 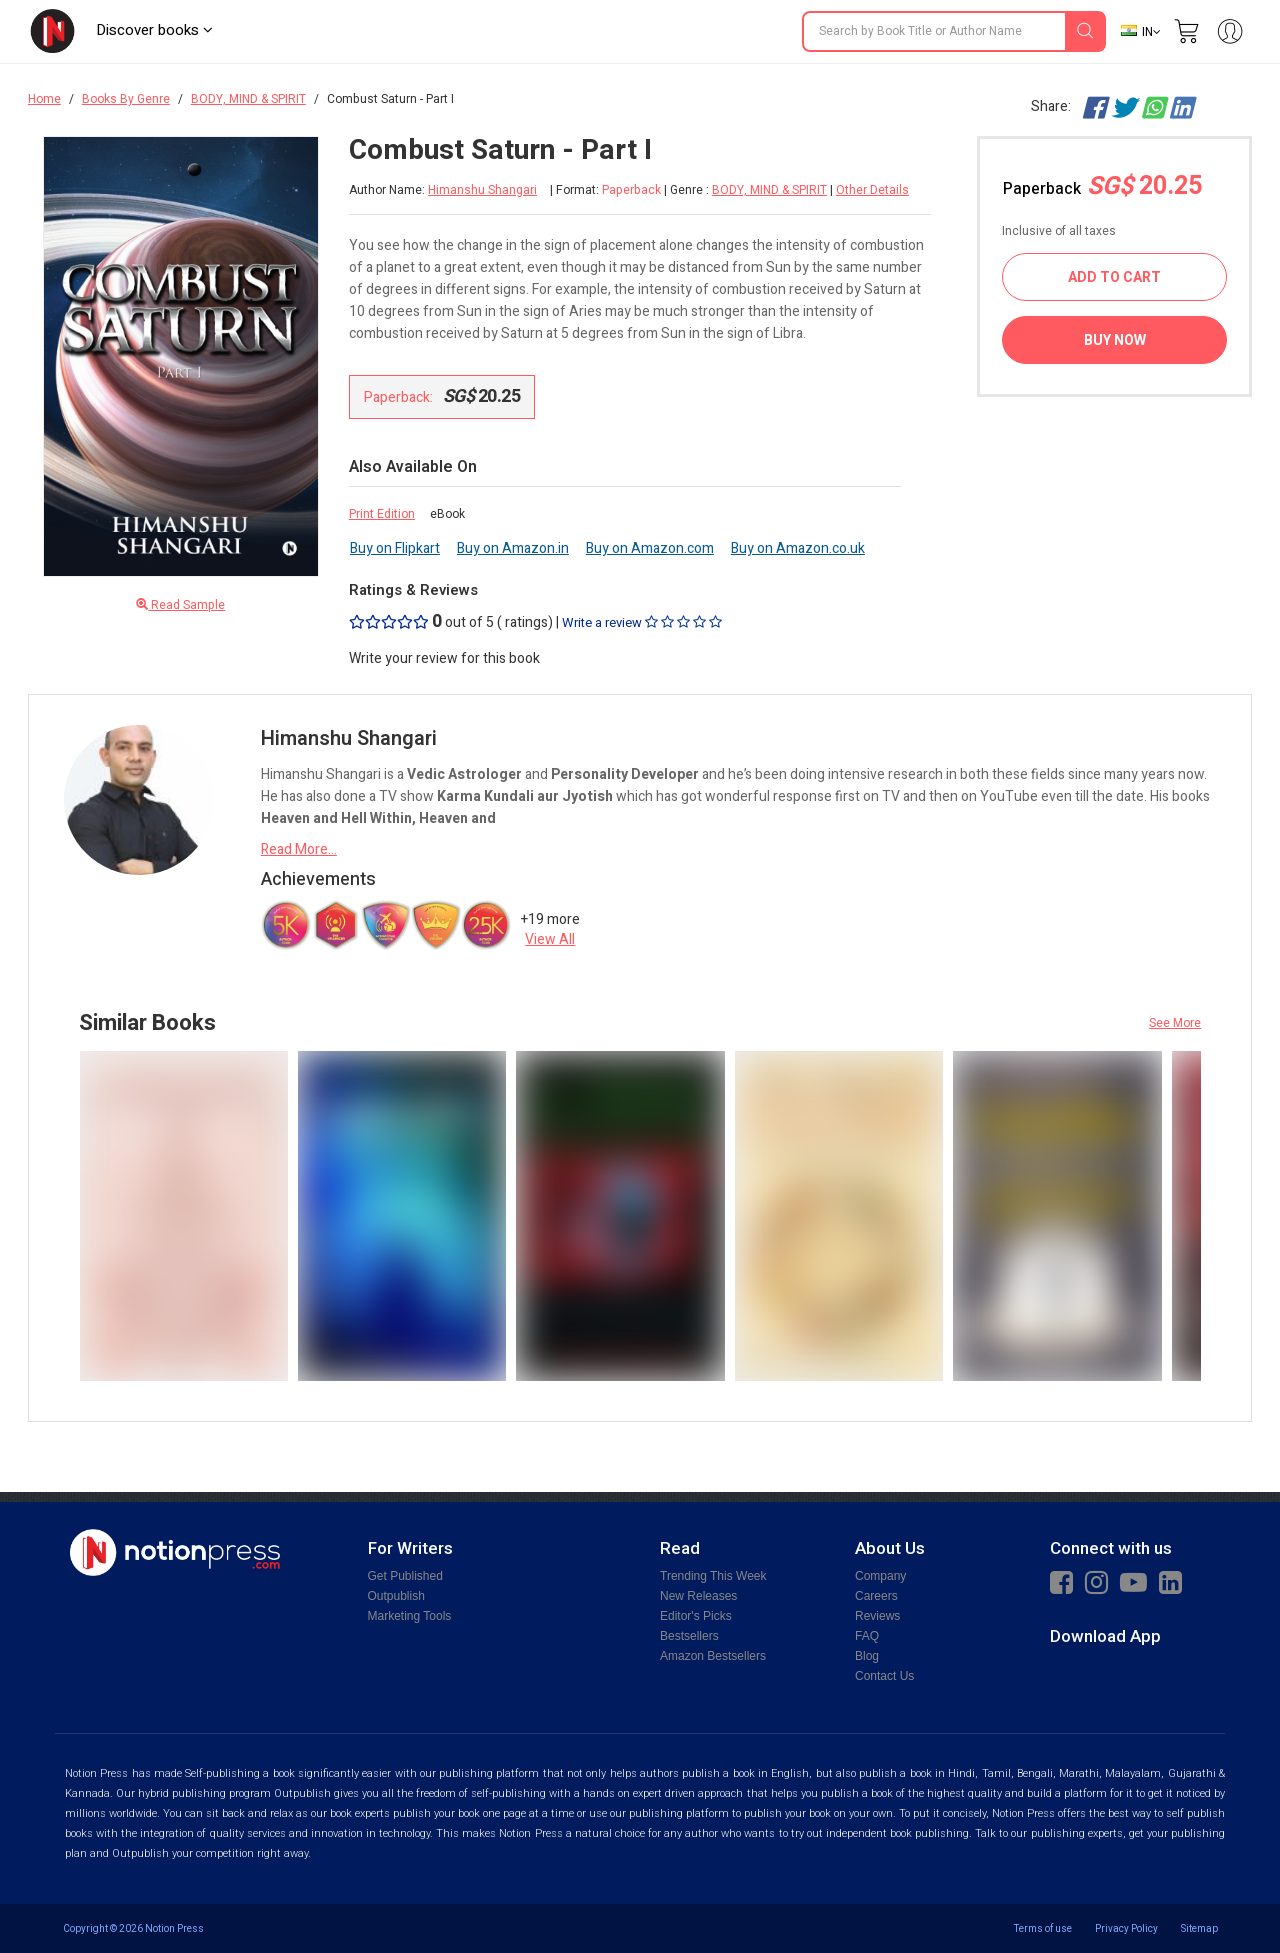 I want to click on FAQ, so click(x=867, y=1636).